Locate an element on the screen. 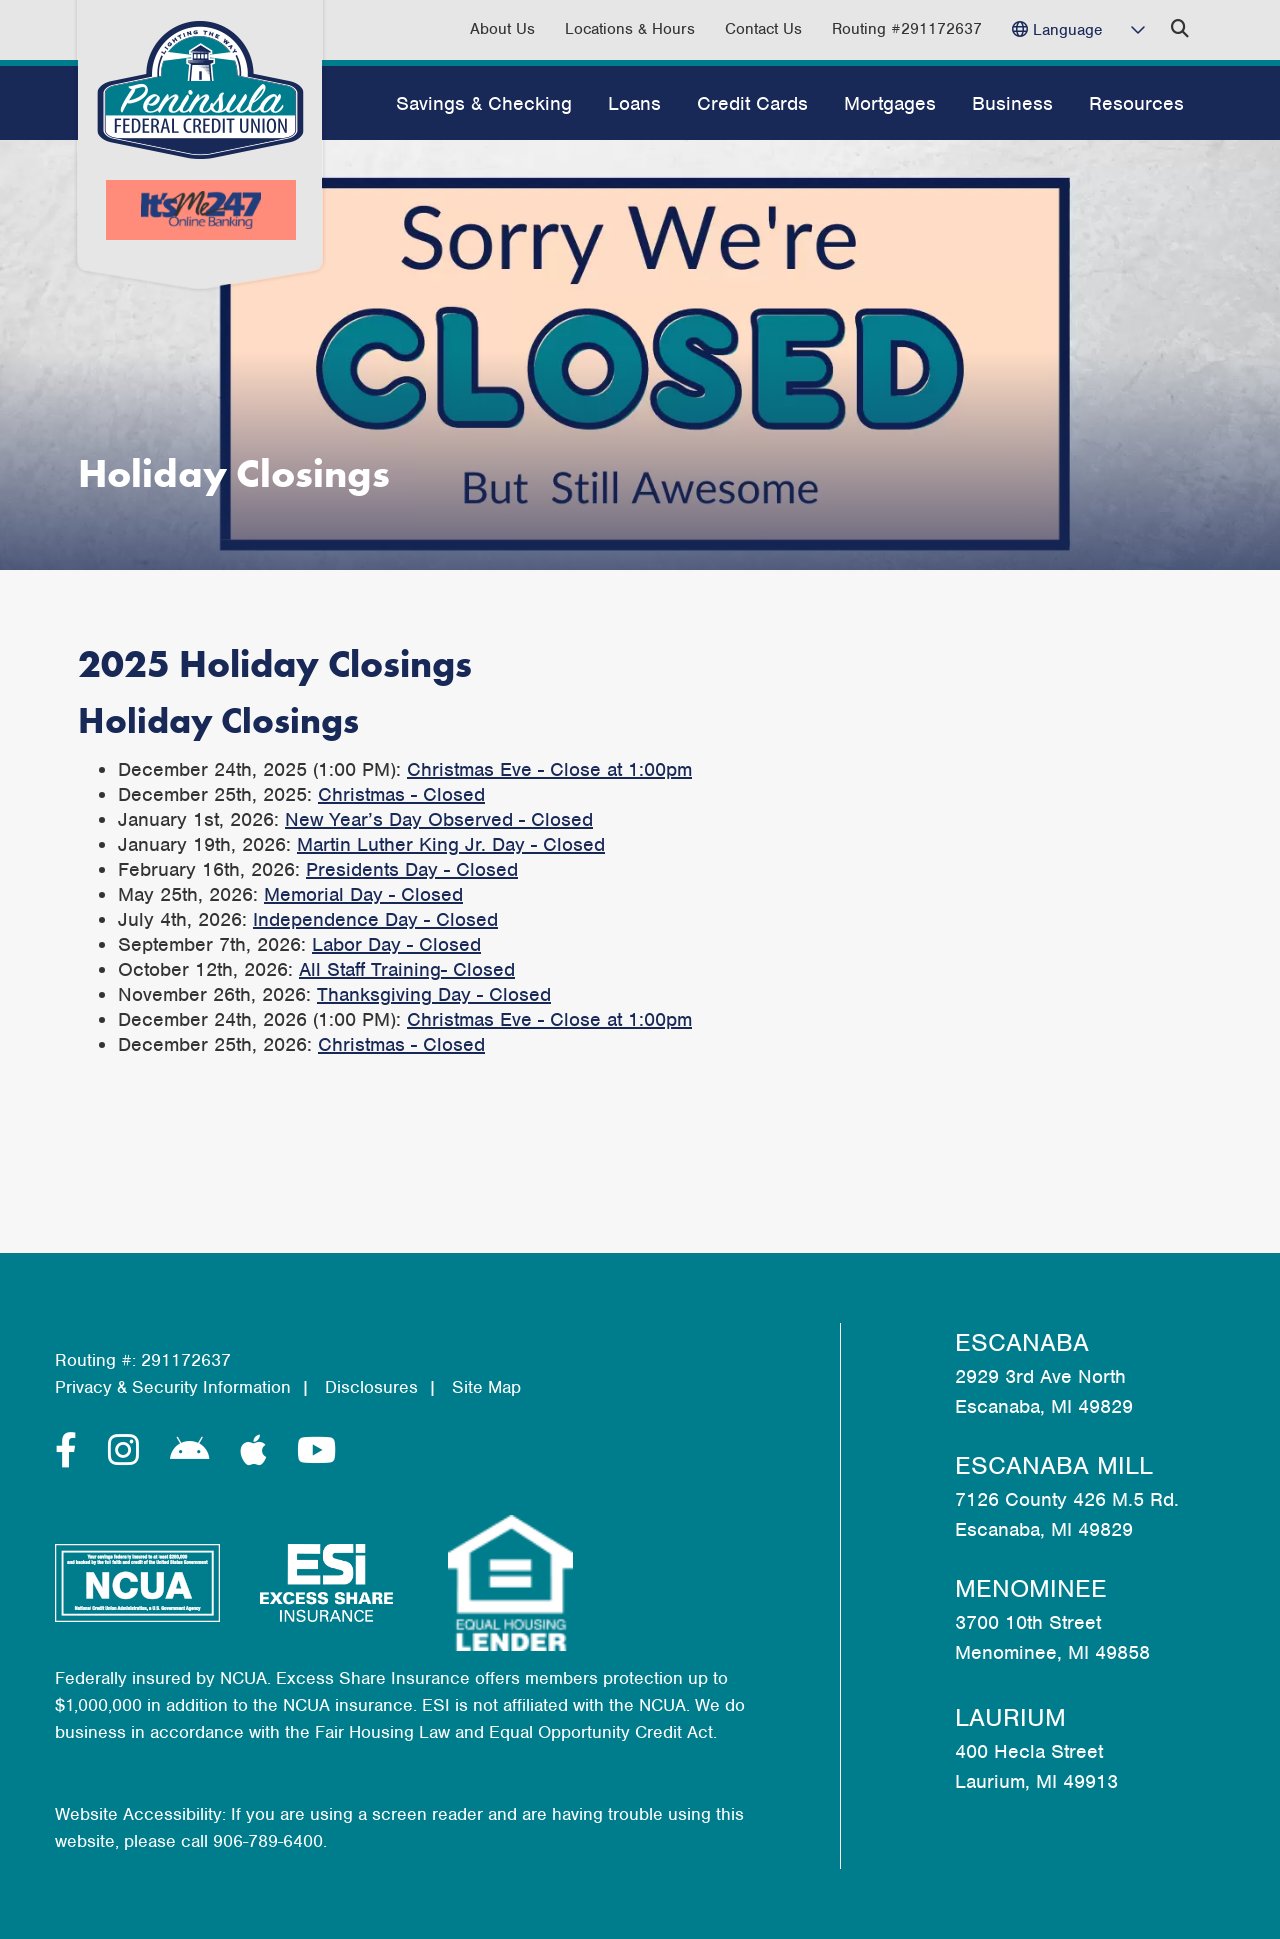 The image size is (1280, 1939). [Android] is located at coordinates (195, 1451).